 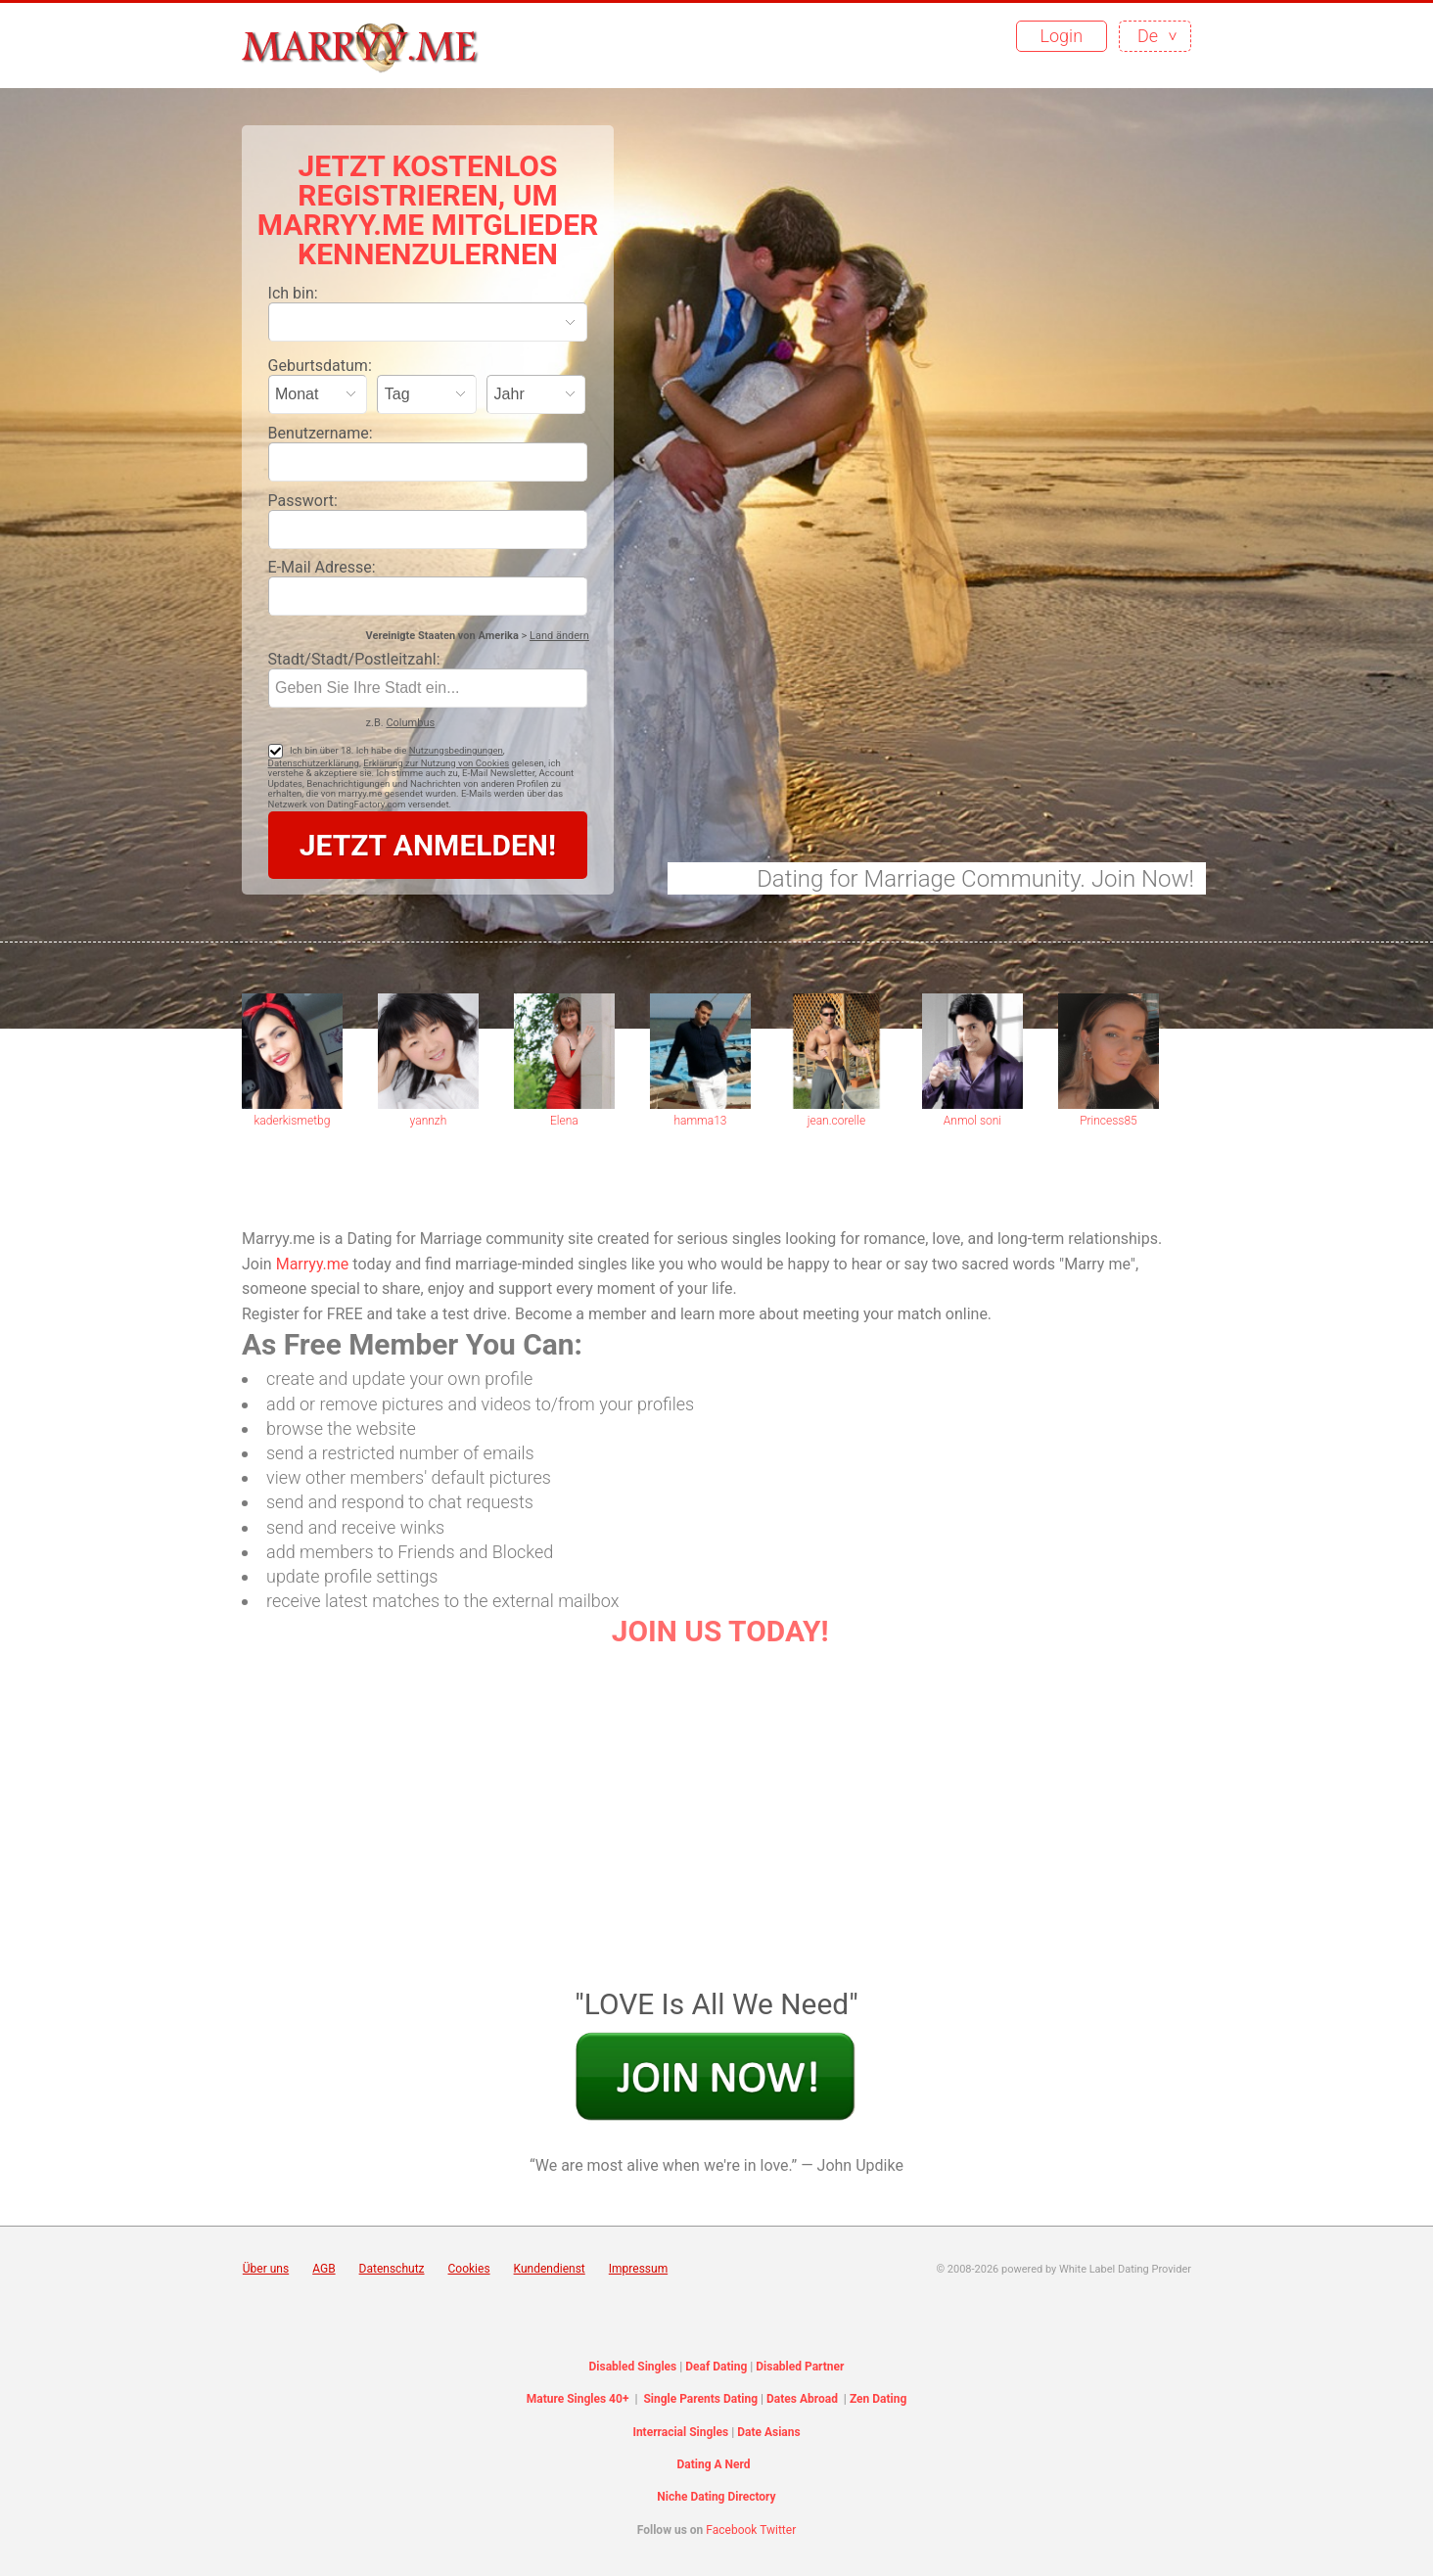 I want to click on Disabled Singles, so click(x=633, y=2366).